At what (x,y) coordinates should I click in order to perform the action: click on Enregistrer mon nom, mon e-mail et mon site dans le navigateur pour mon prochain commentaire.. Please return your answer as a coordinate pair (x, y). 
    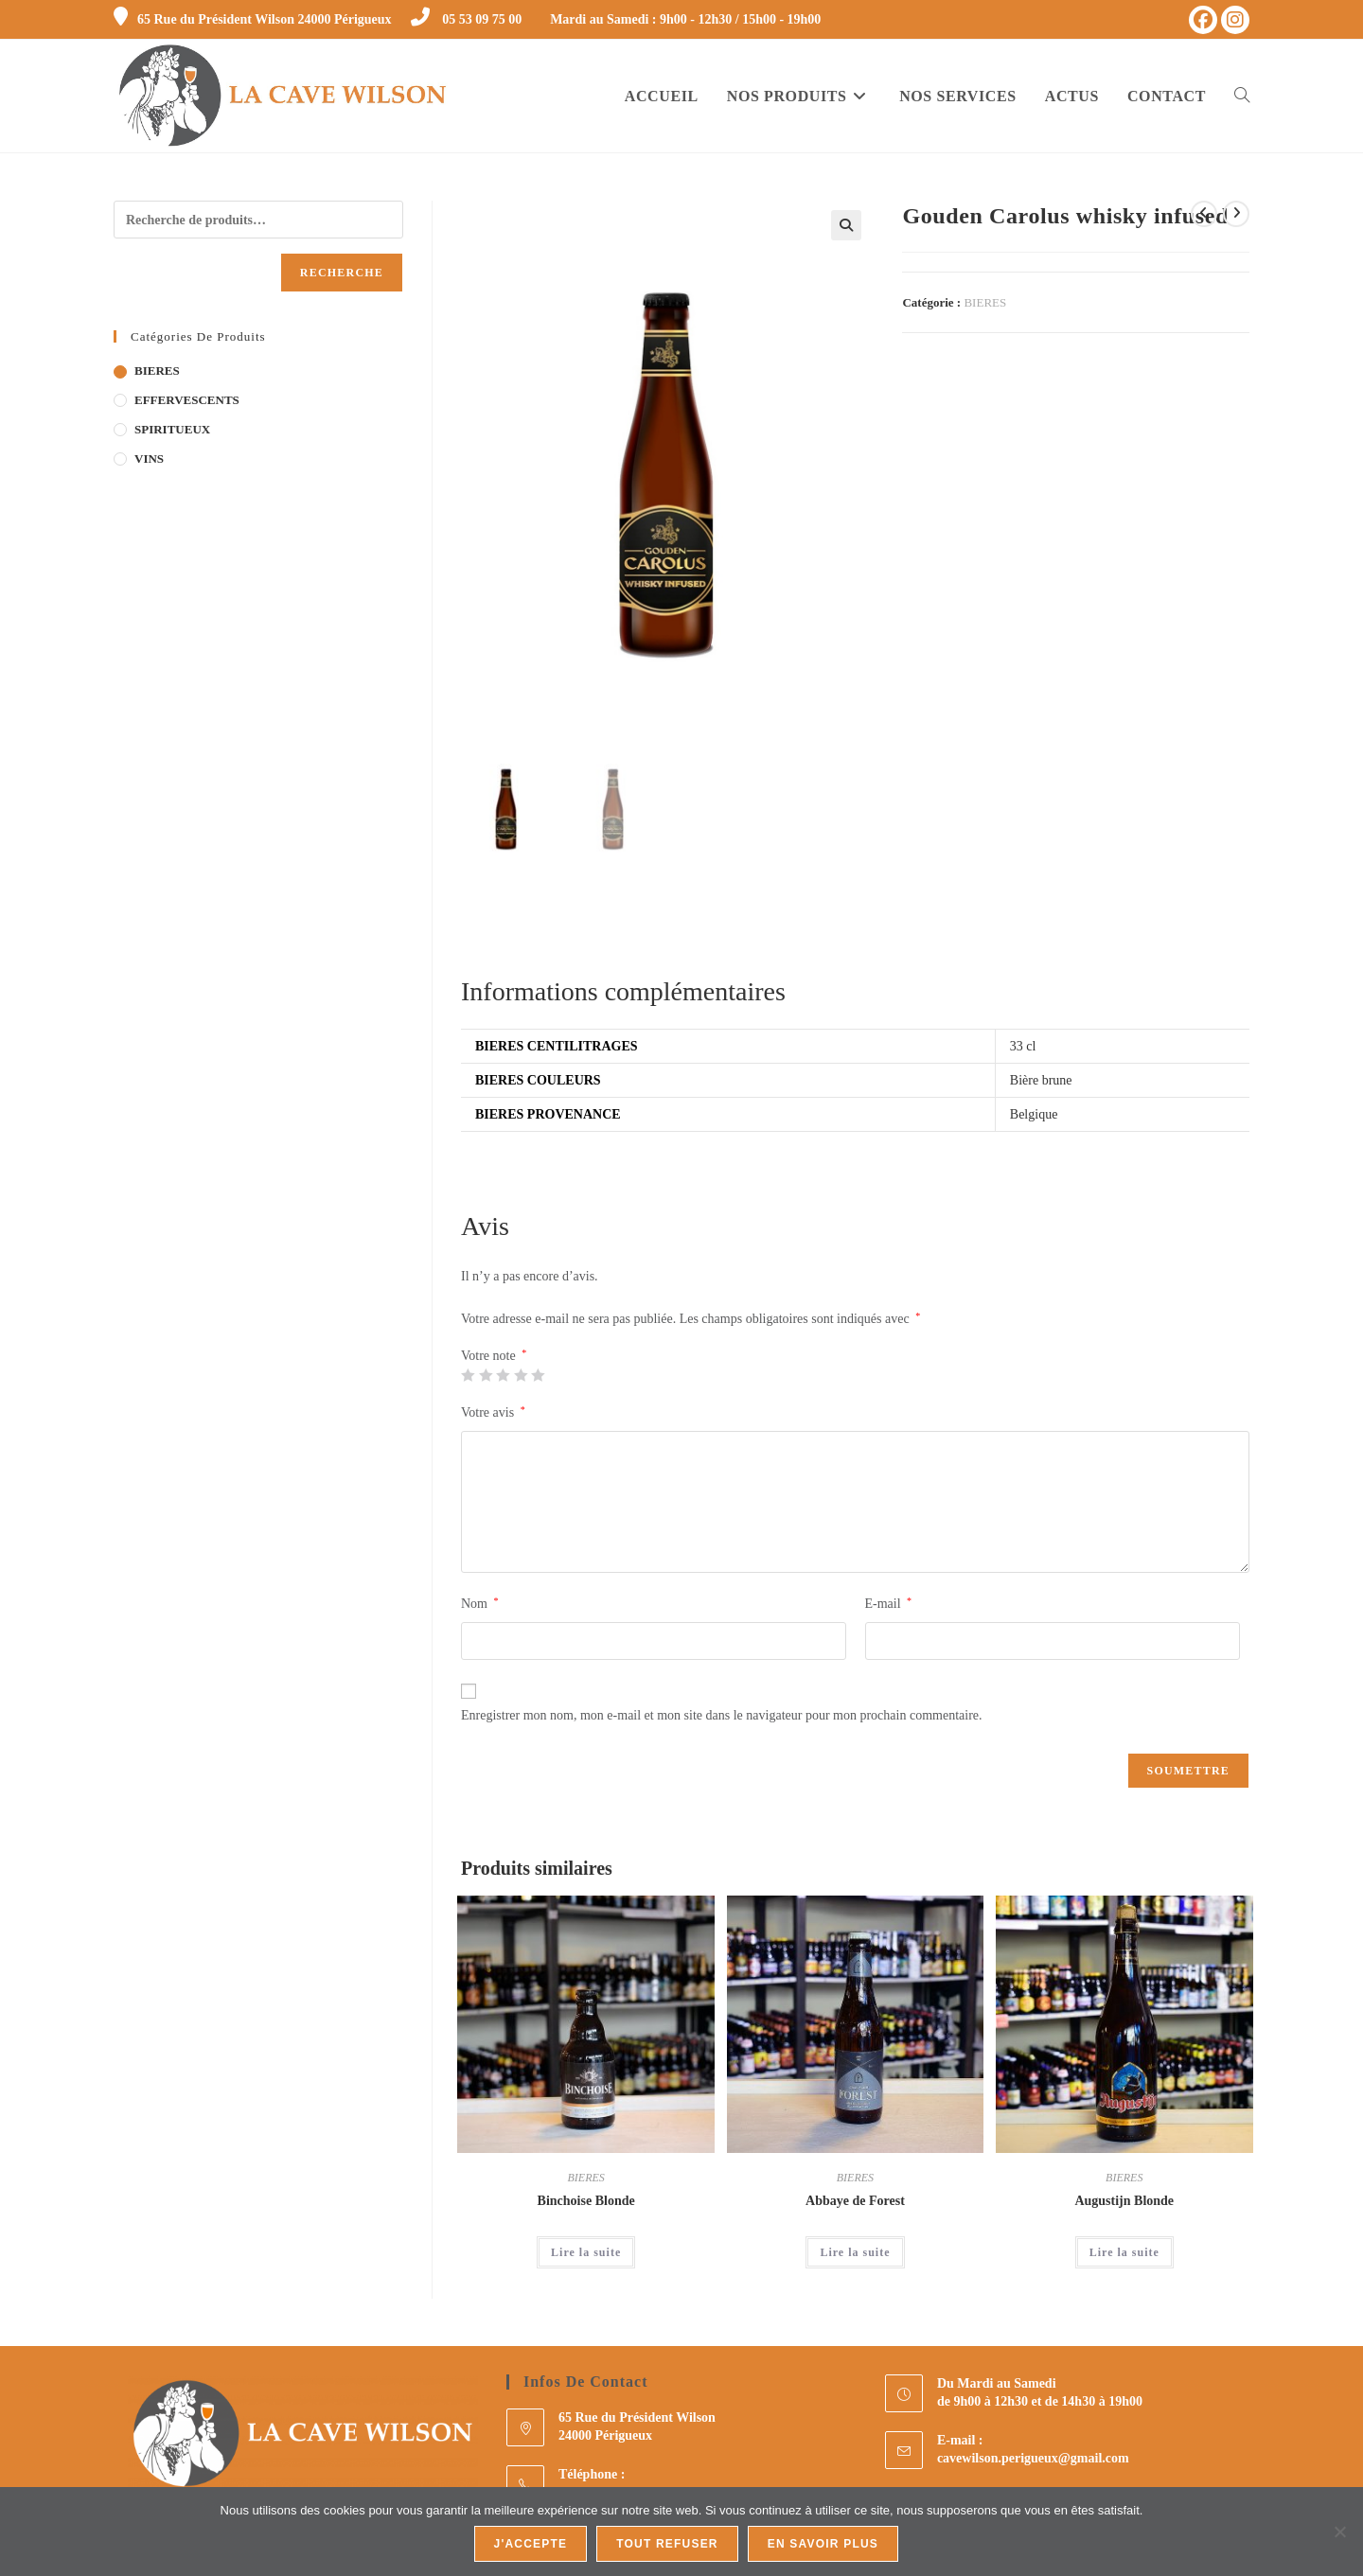
    Looking at the image, I should click on (721, 1717).